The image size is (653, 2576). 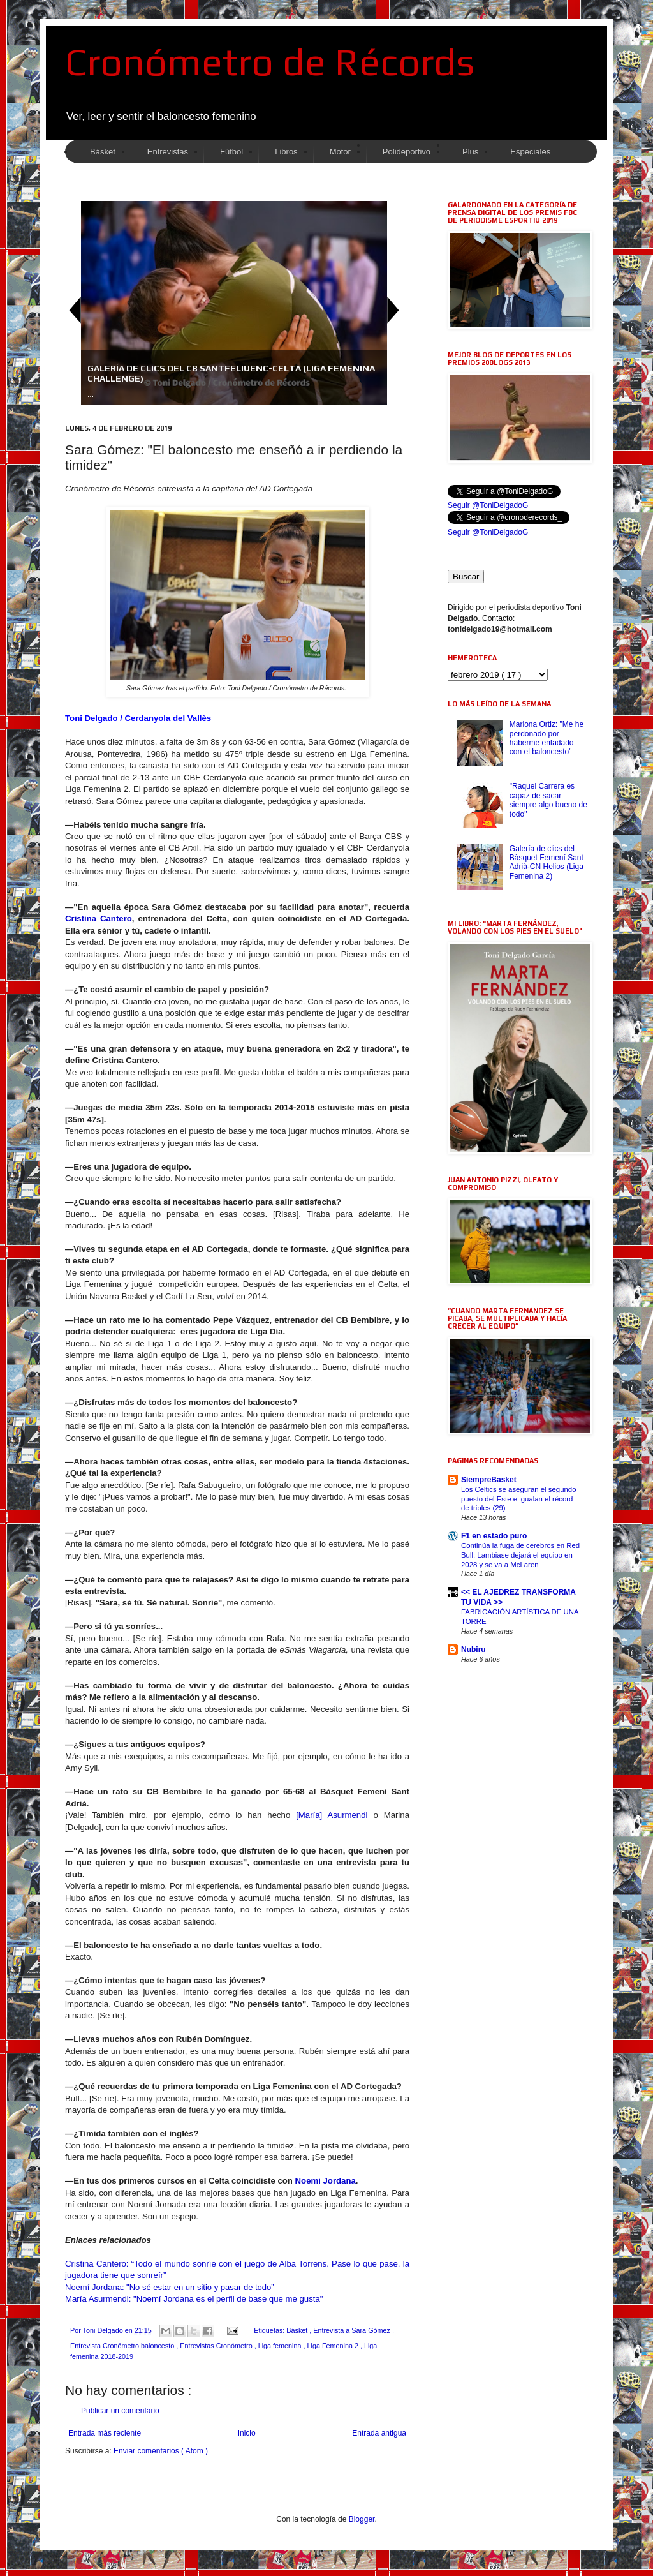 What do you see at coordinates (123, 2345) in the screenshot?
I see `Entrevista Cronómetro baloncesto` at bounding box center [123, 2345].